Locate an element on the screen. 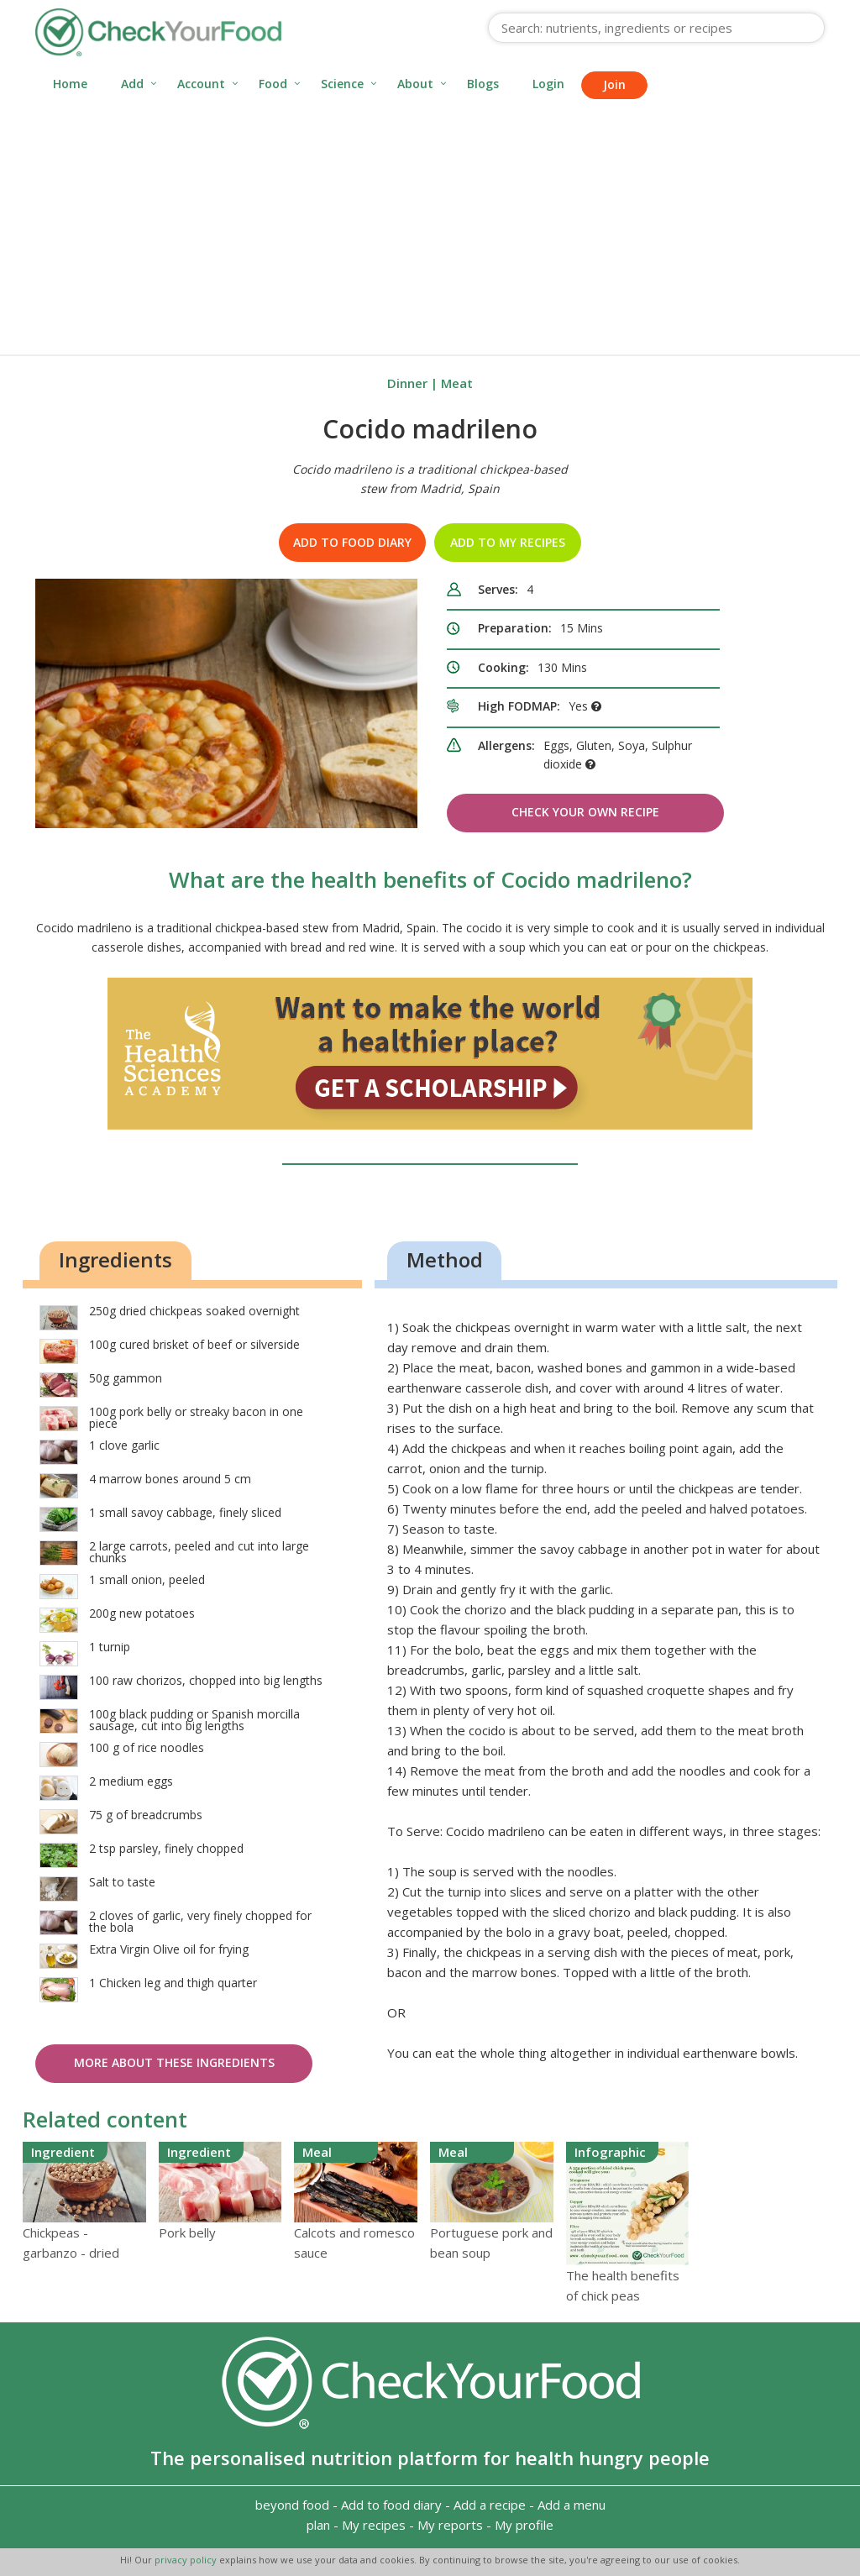  Account is located at coordinates (201, 84).